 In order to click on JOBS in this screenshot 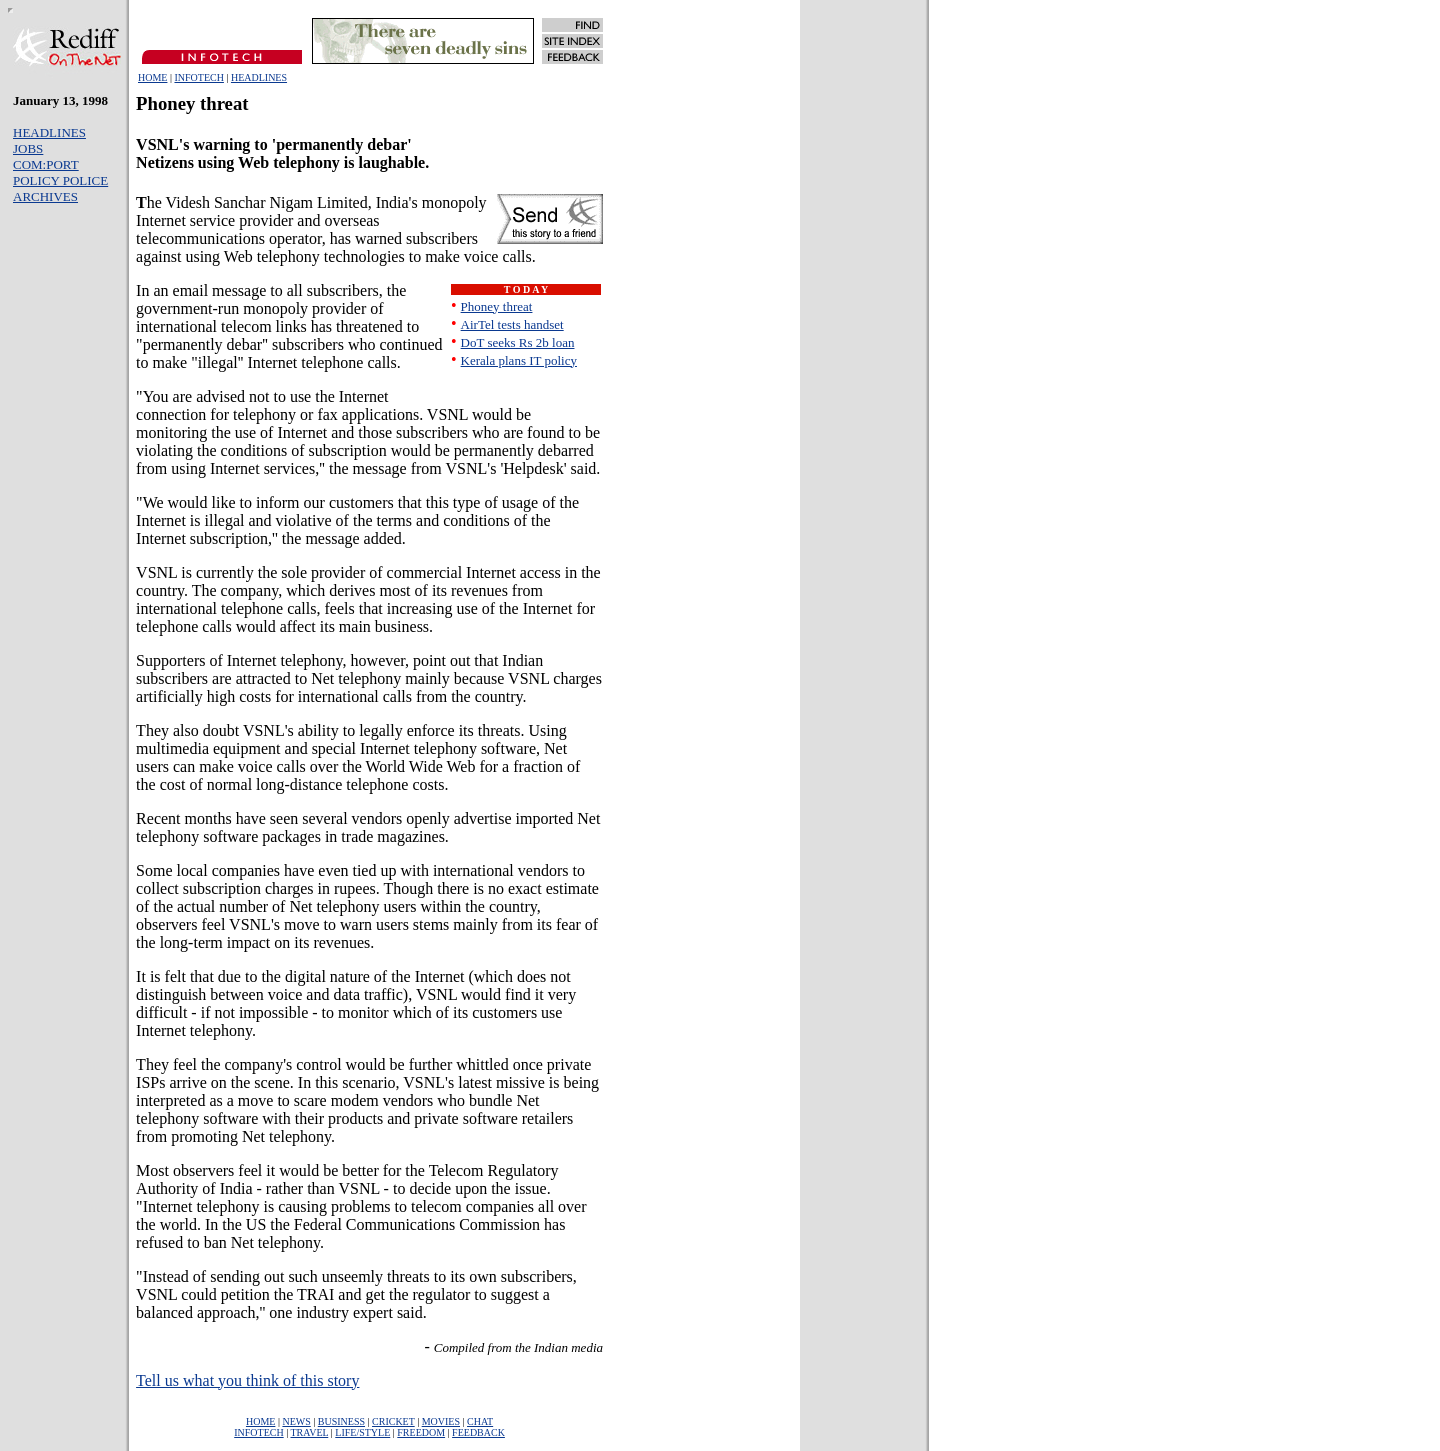, I will do `click(28, 148)`.